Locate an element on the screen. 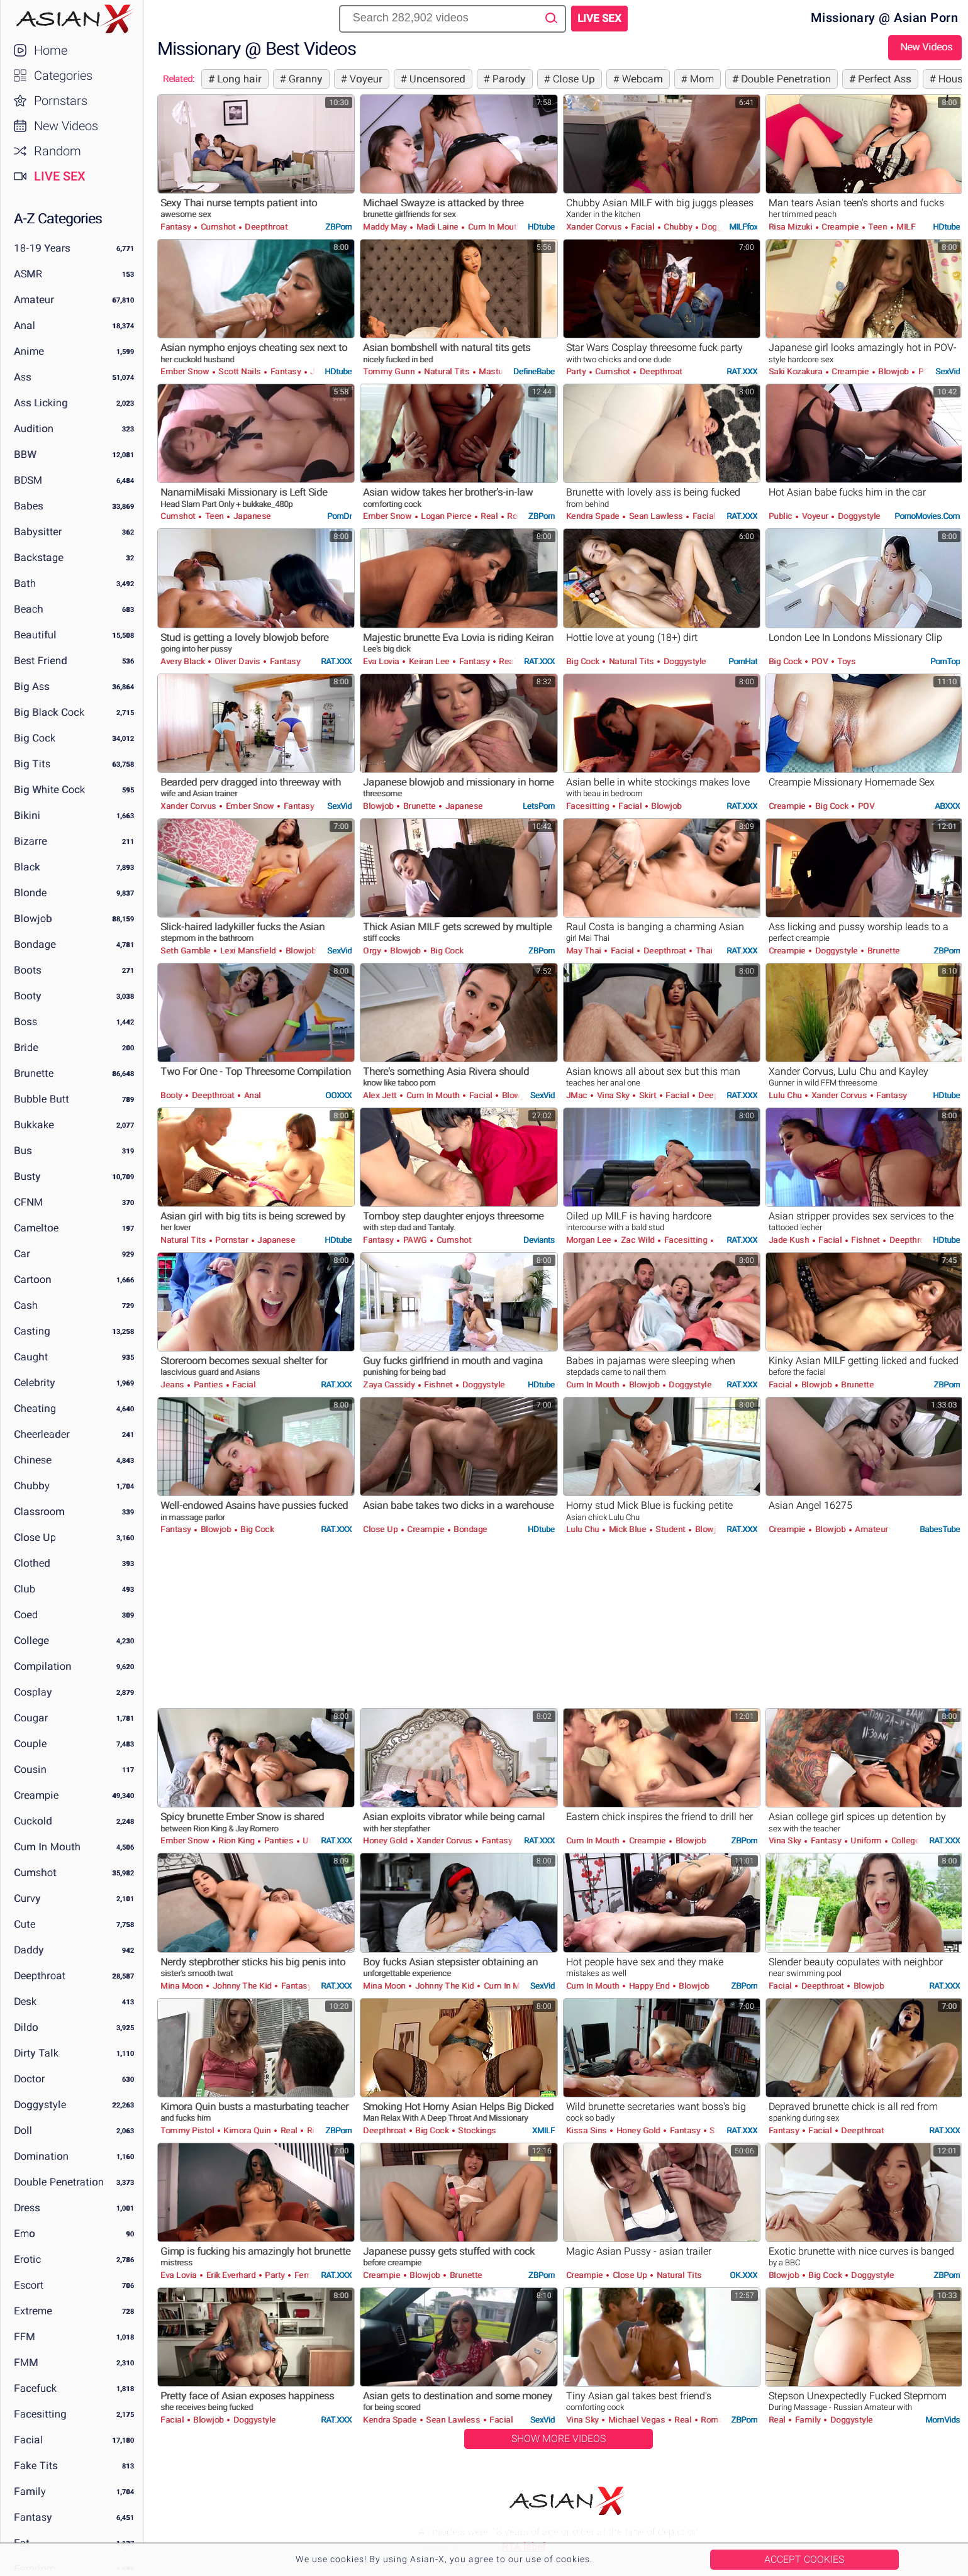 This screenshot has width=968, height=2576. Anal is located at coordinates (24, 325).